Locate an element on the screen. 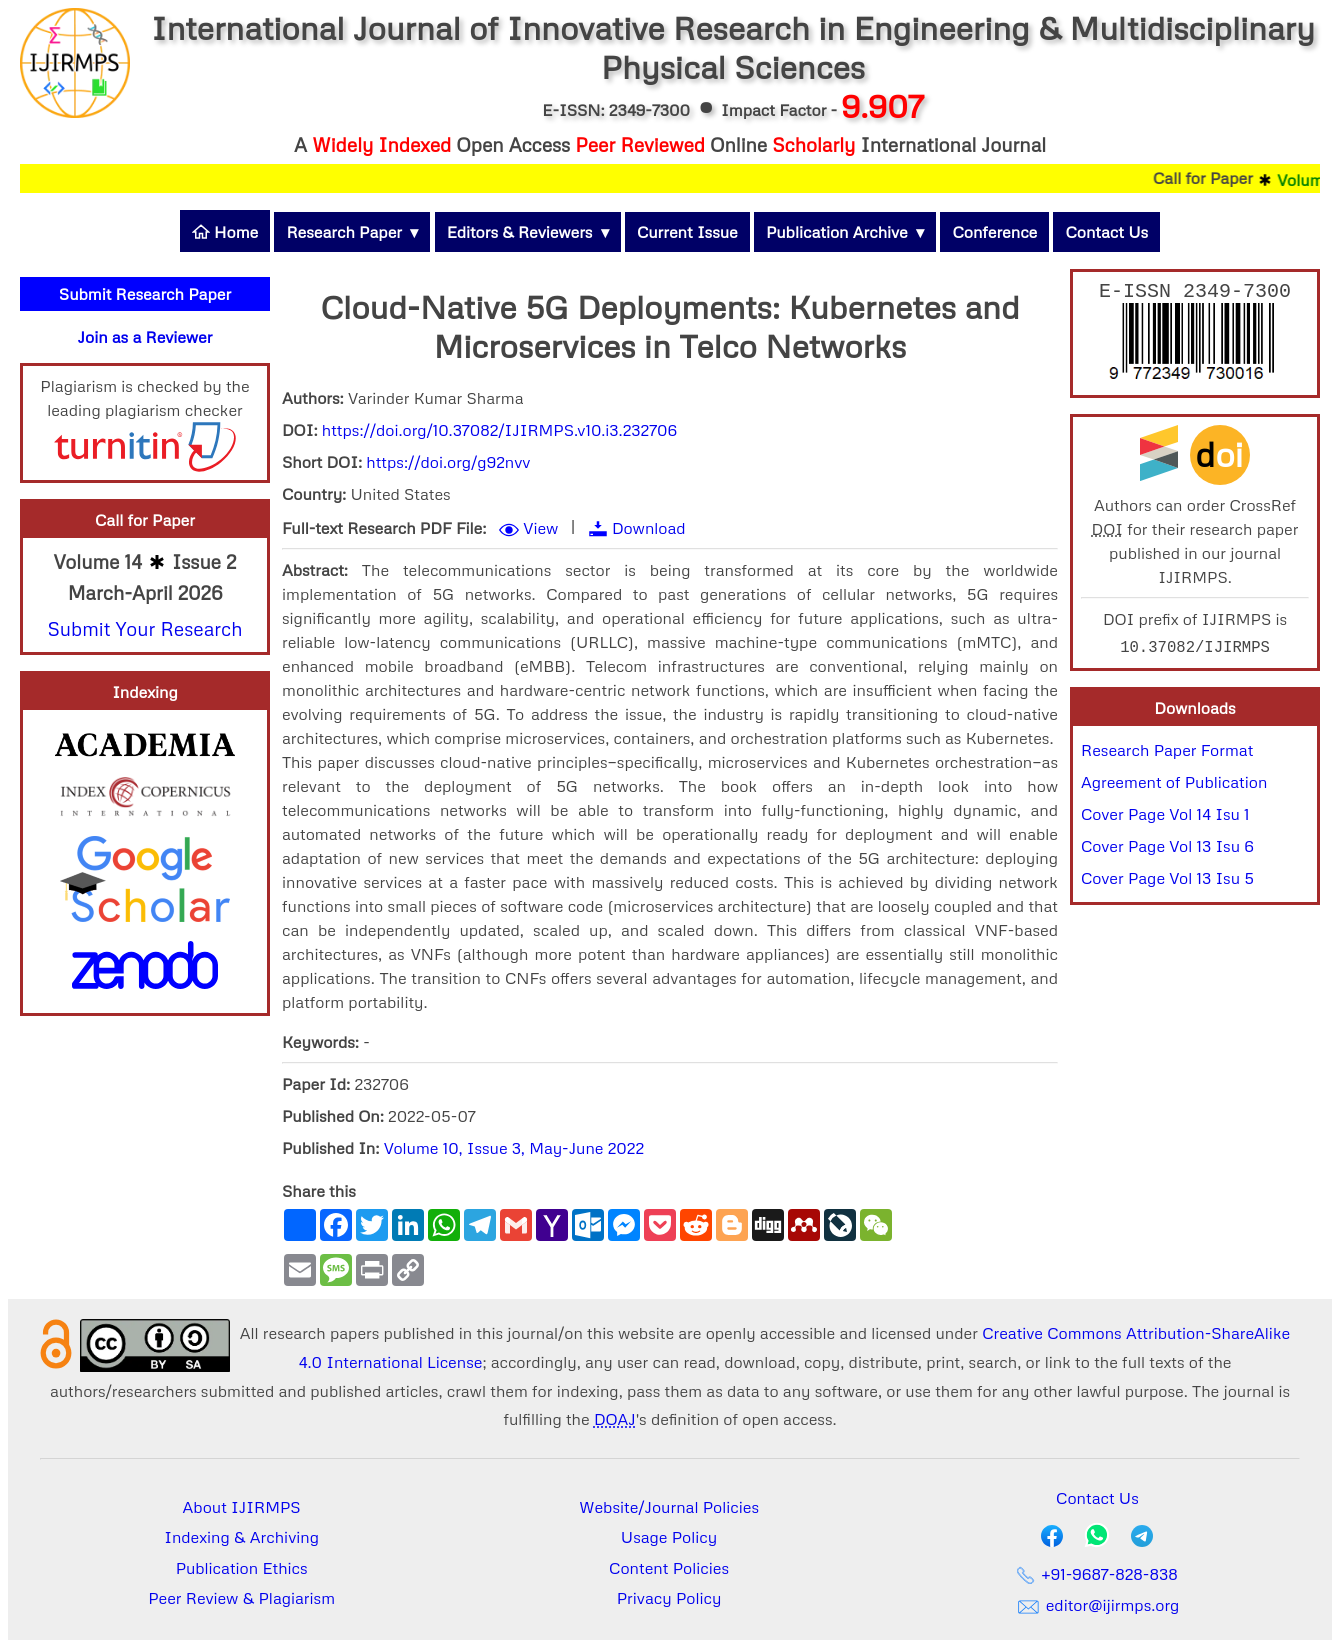  Volume 10, Issue 3, May-June 2022 is located at coordinates (514, 1148).